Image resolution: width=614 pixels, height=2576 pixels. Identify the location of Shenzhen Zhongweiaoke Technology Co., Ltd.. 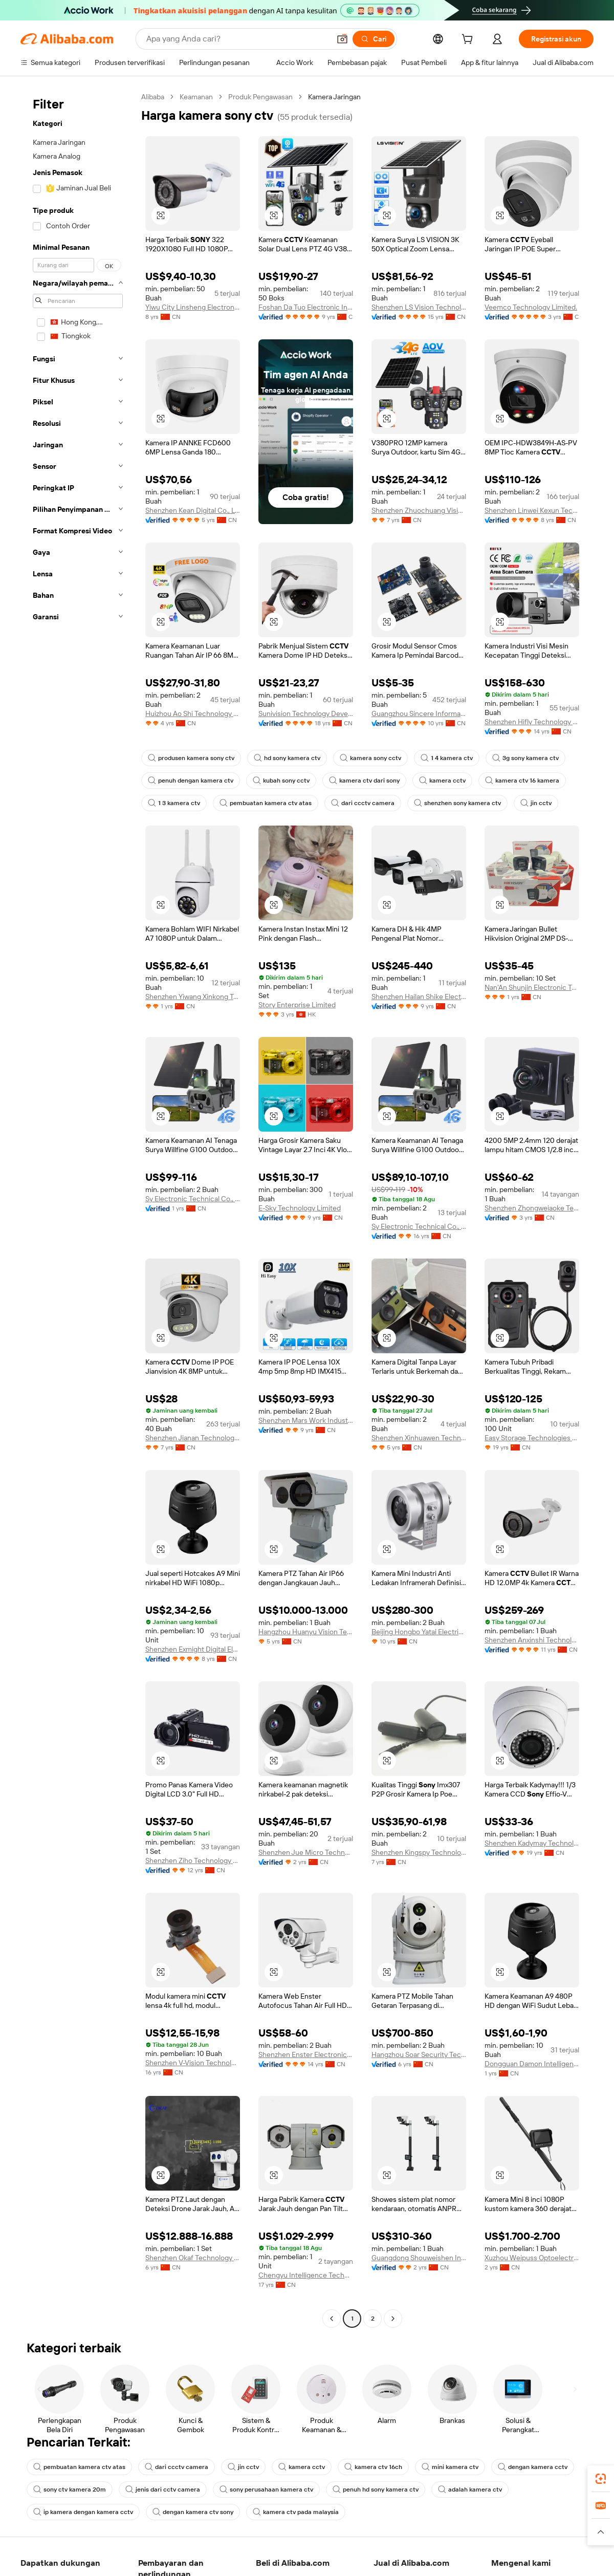
(532, 1208).